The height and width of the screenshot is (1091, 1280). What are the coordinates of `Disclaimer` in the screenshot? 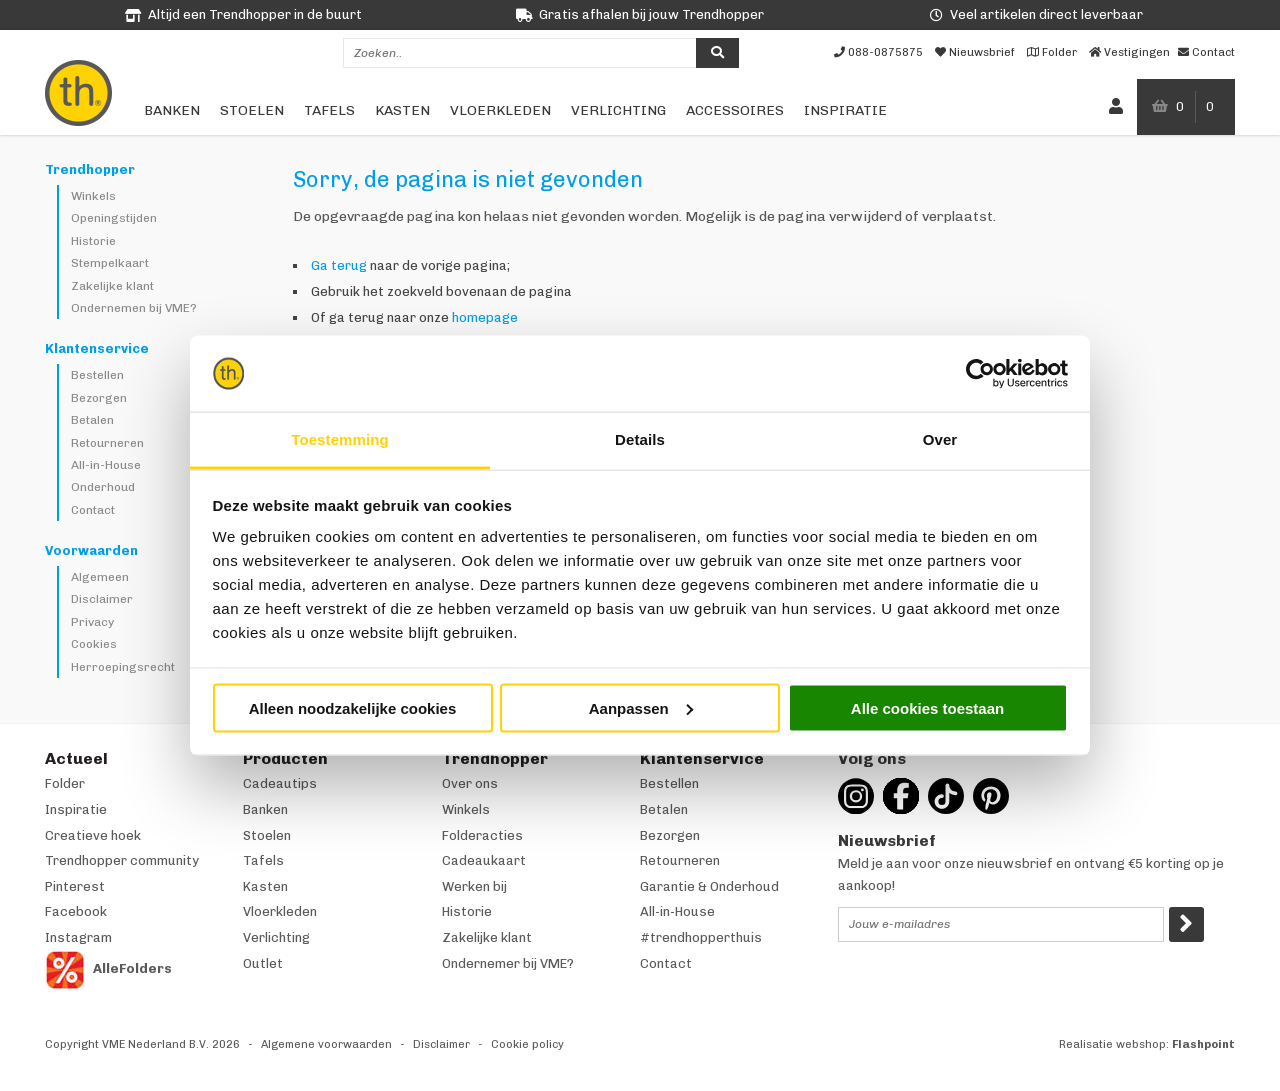 It's located at (102, 599).